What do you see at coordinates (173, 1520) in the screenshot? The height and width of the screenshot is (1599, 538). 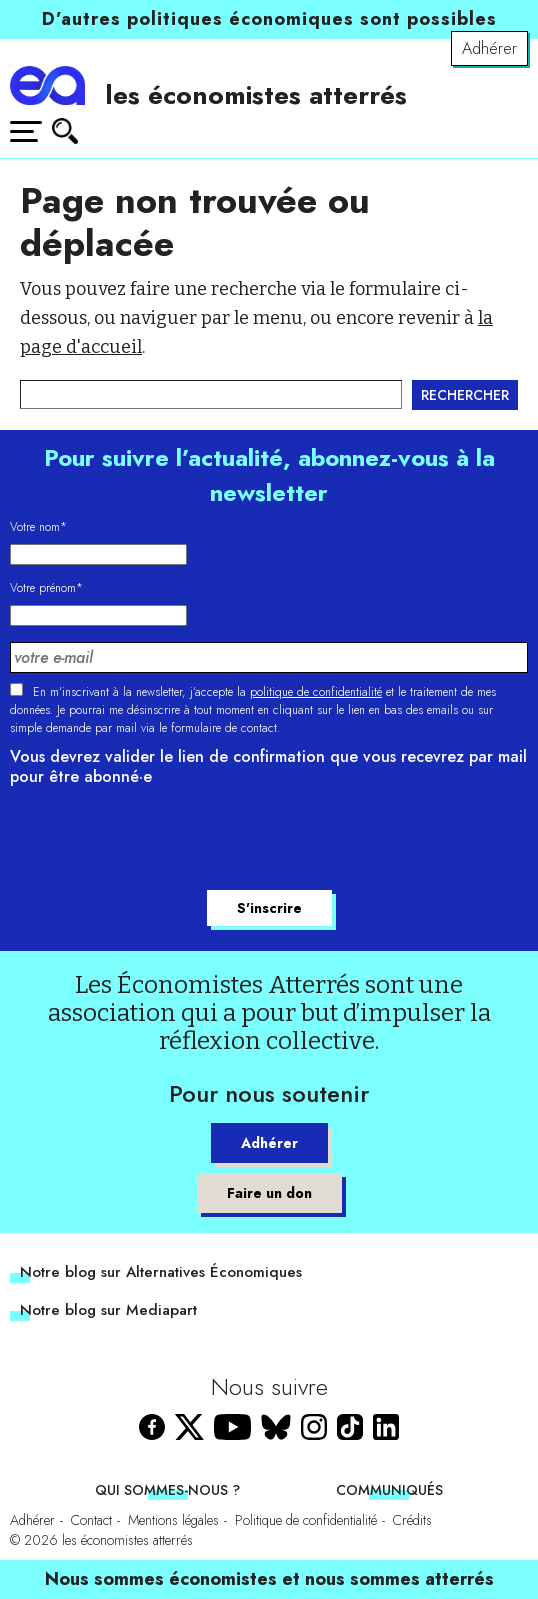 I see `Mentions légales` at bounding box center [173, 1520].